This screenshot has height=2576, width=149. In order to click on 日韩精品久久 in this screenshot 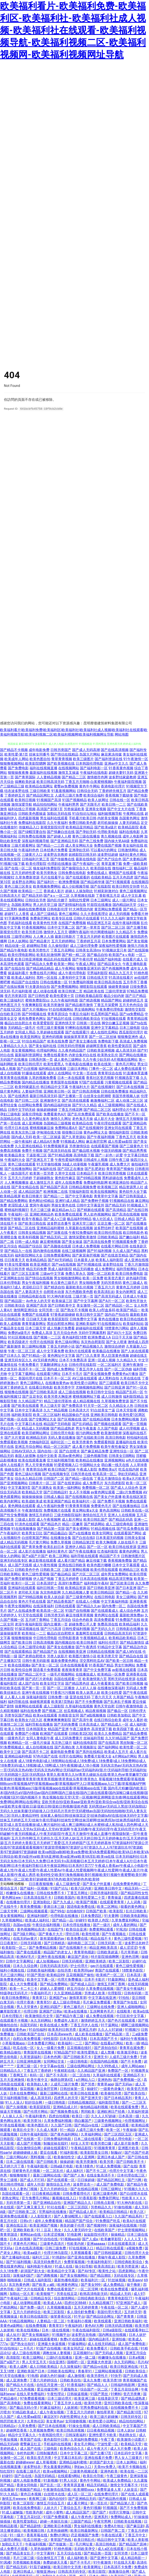, I will do `click(11, 2070)`.